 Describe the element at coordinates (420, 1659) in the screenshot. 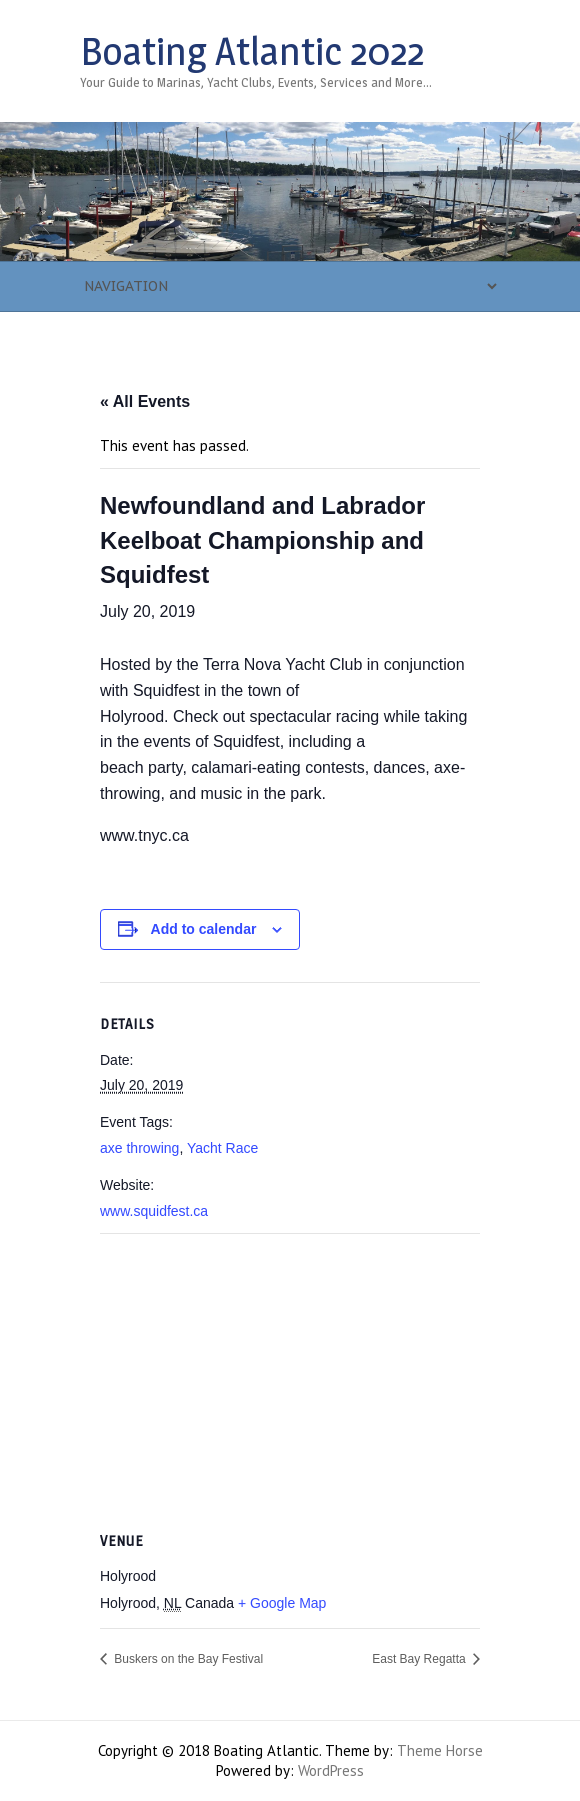

I see `East Bay Regatta` at that location.